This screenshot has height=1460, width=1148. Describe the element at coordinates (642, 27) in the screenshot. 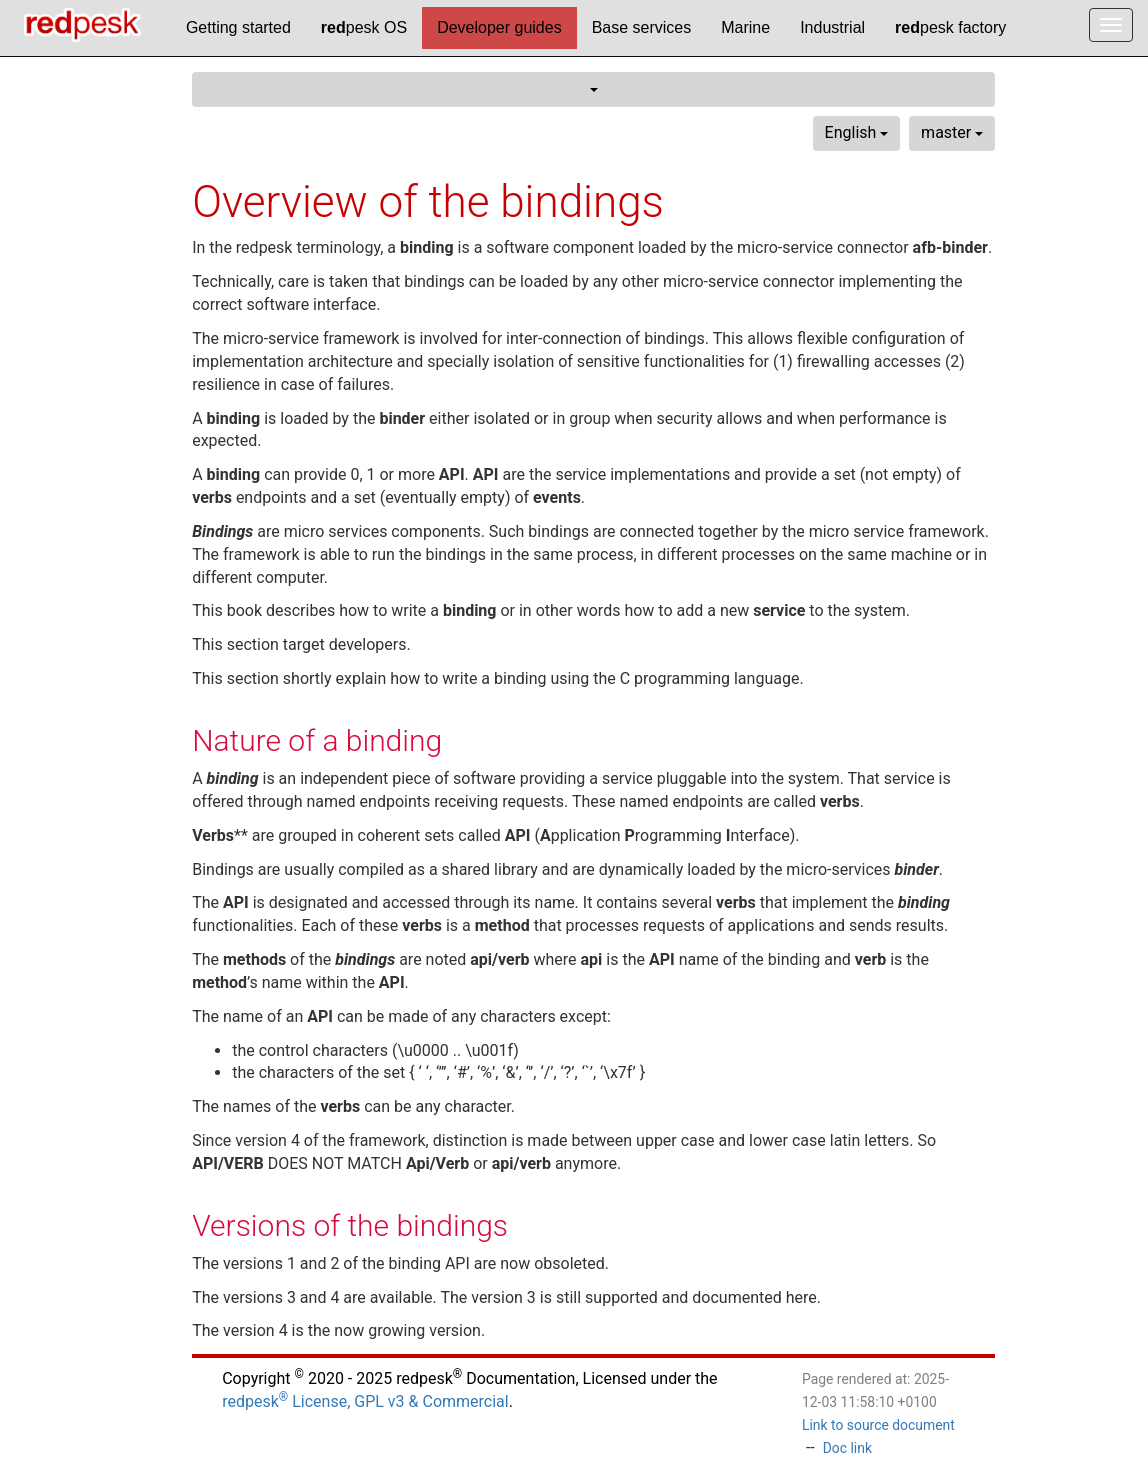

I see `Base services` at that location.